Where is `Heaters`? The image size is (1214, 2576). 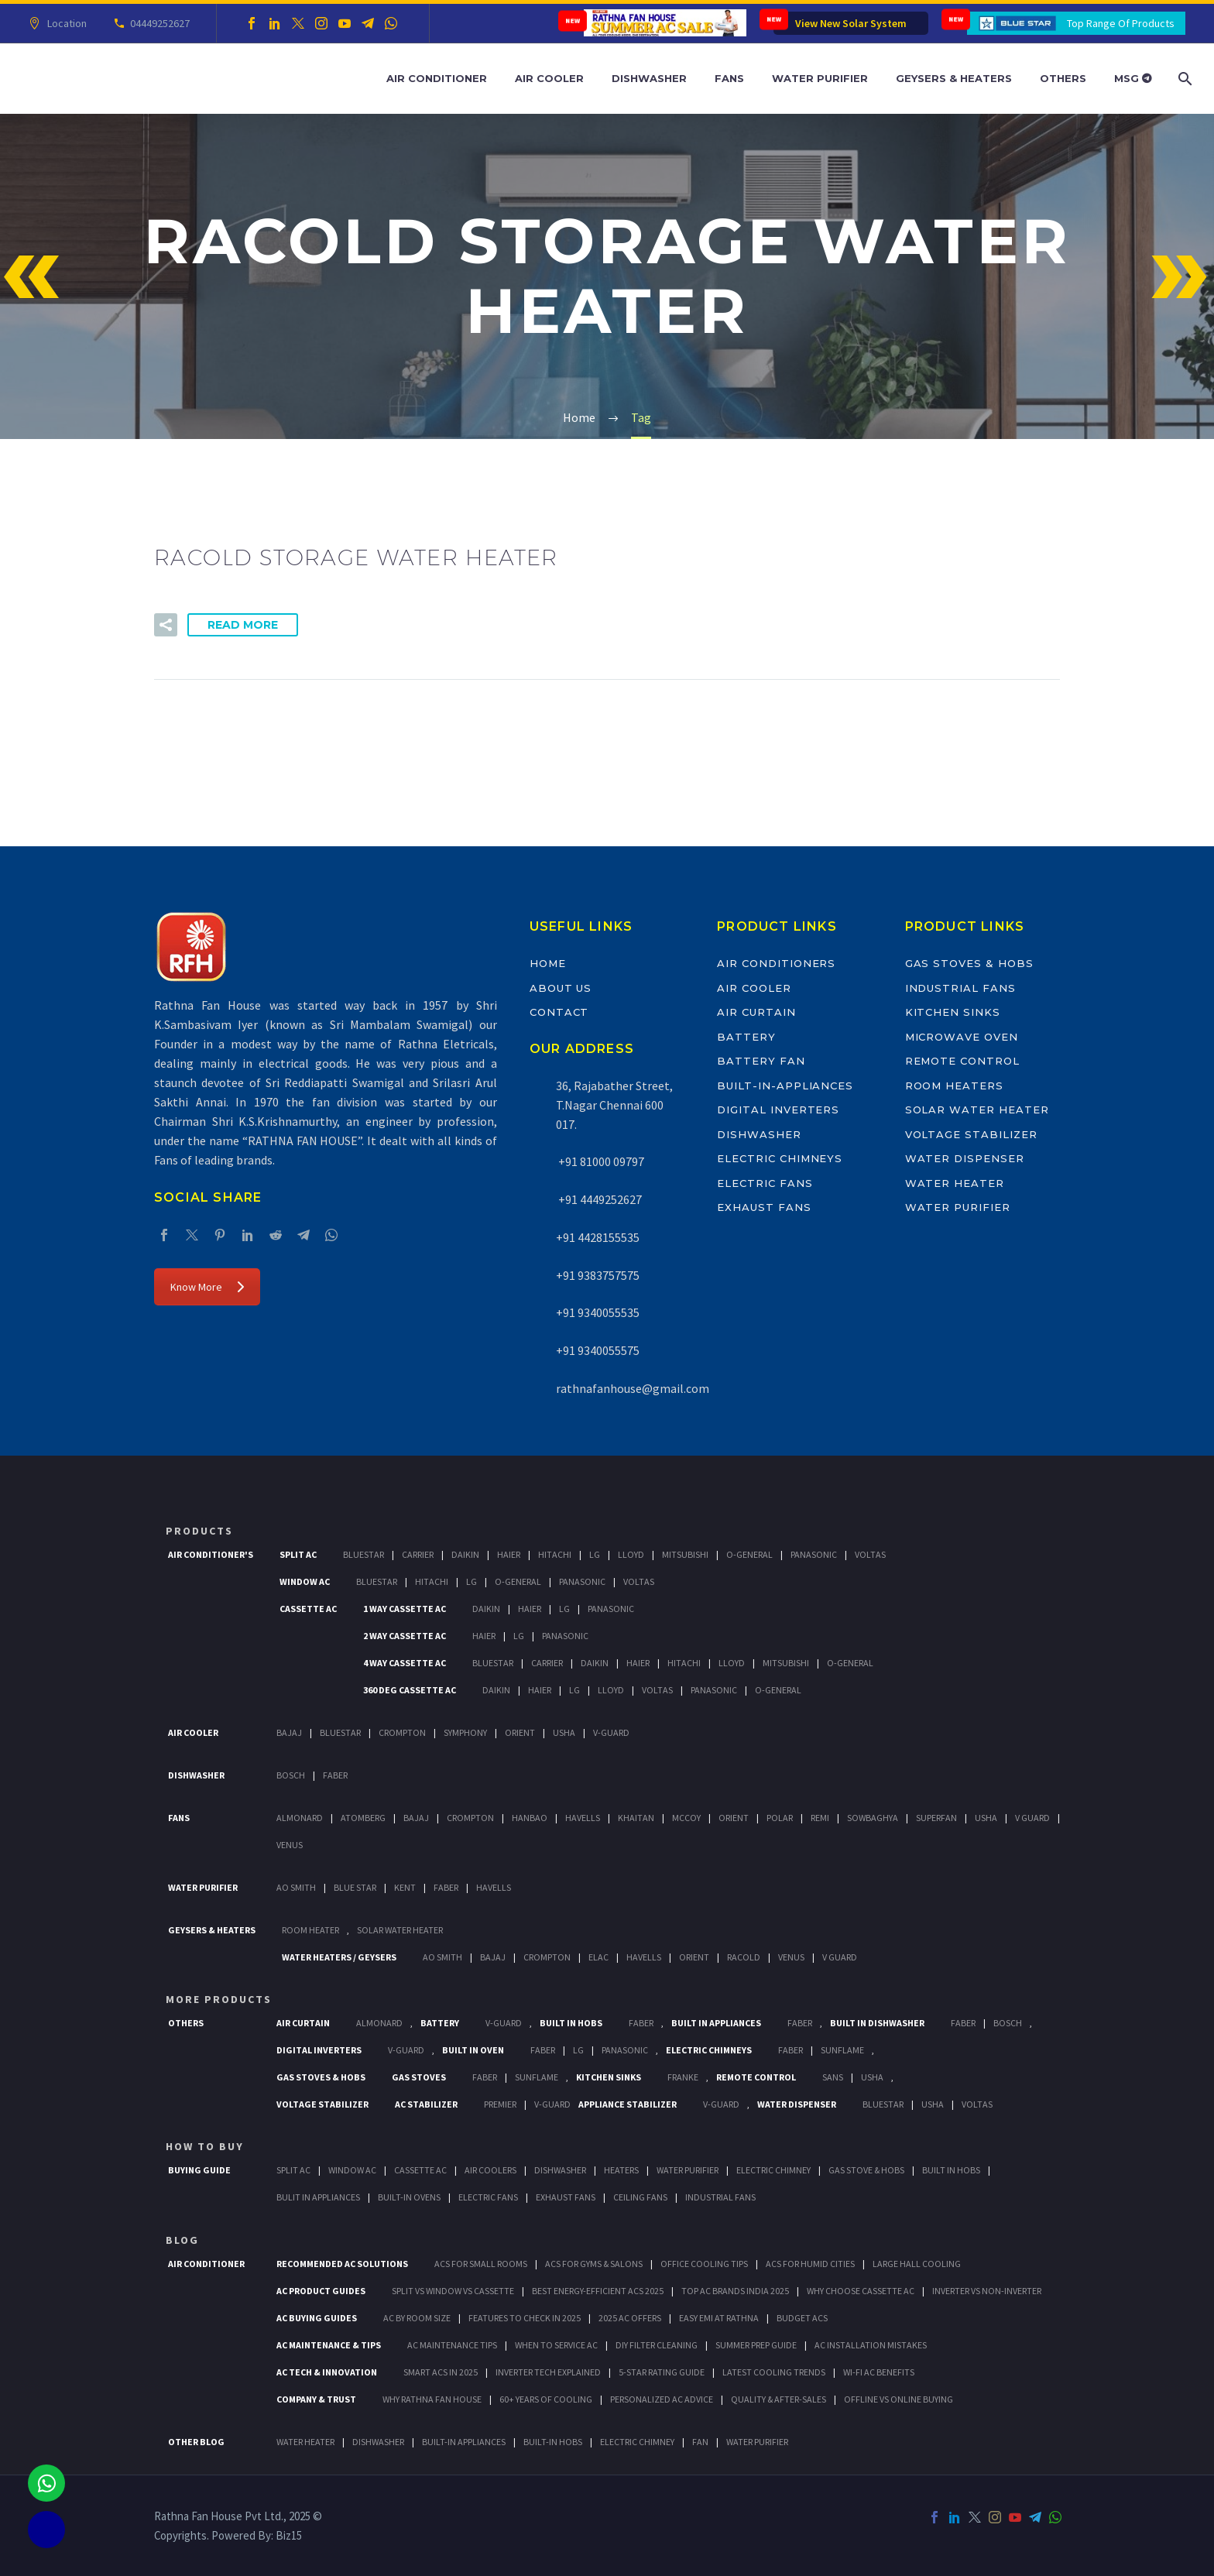 Heaters is located at coordinates (621, 2170).